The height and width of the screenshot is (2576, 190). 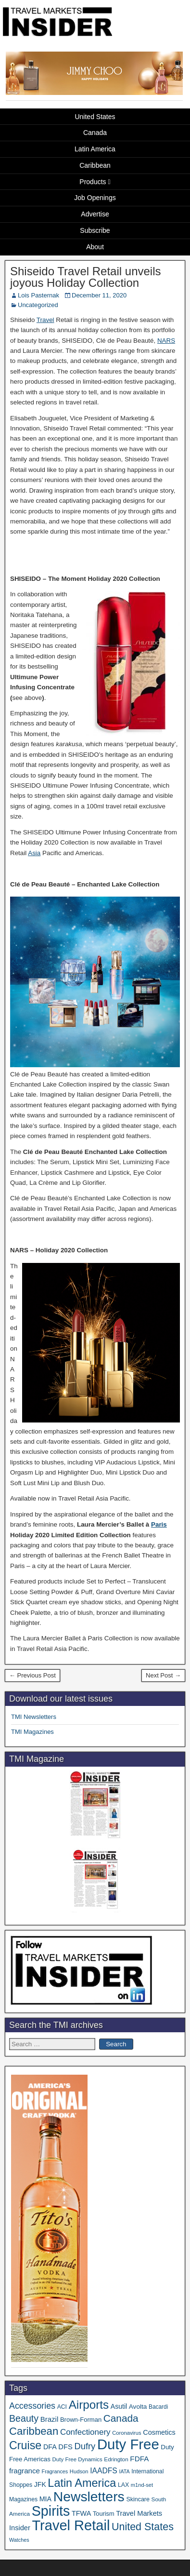 What do you see at coordinates (95, 247) in the screenshot?
I see `About` at bounding box center [95, 247].